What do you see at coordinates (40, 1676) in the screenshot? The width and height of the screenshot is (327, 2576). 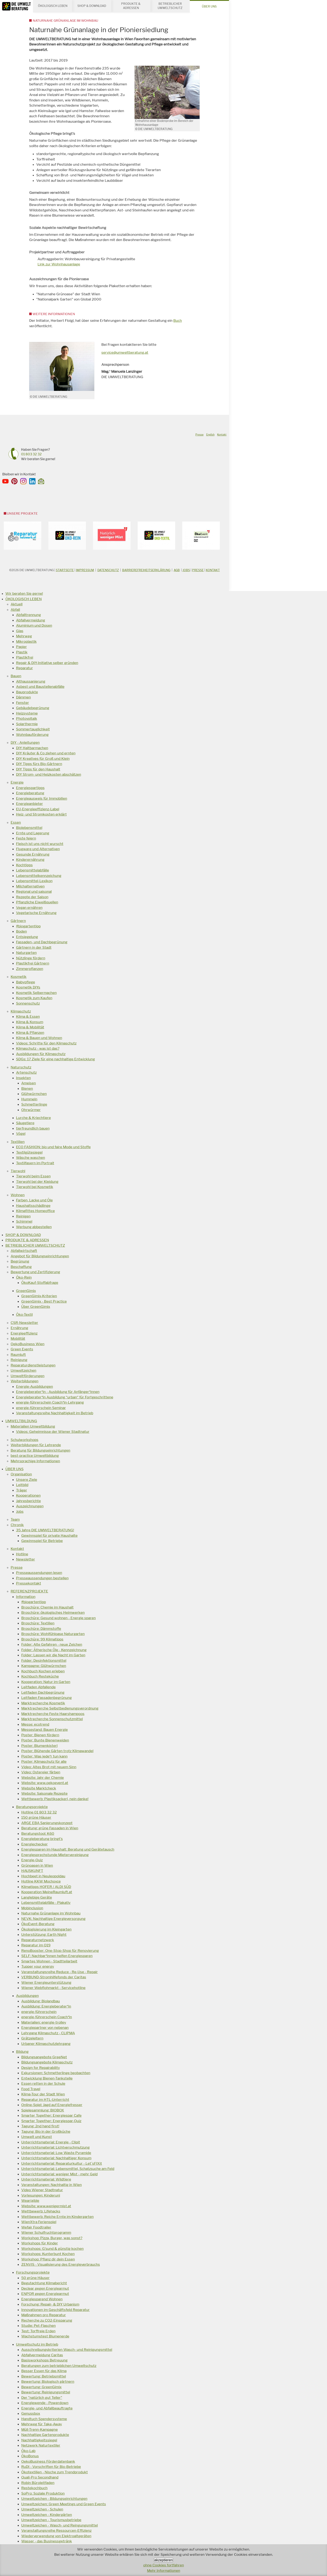 I see `Kochbuch Resteküche` at bounding box center [40, 1676].